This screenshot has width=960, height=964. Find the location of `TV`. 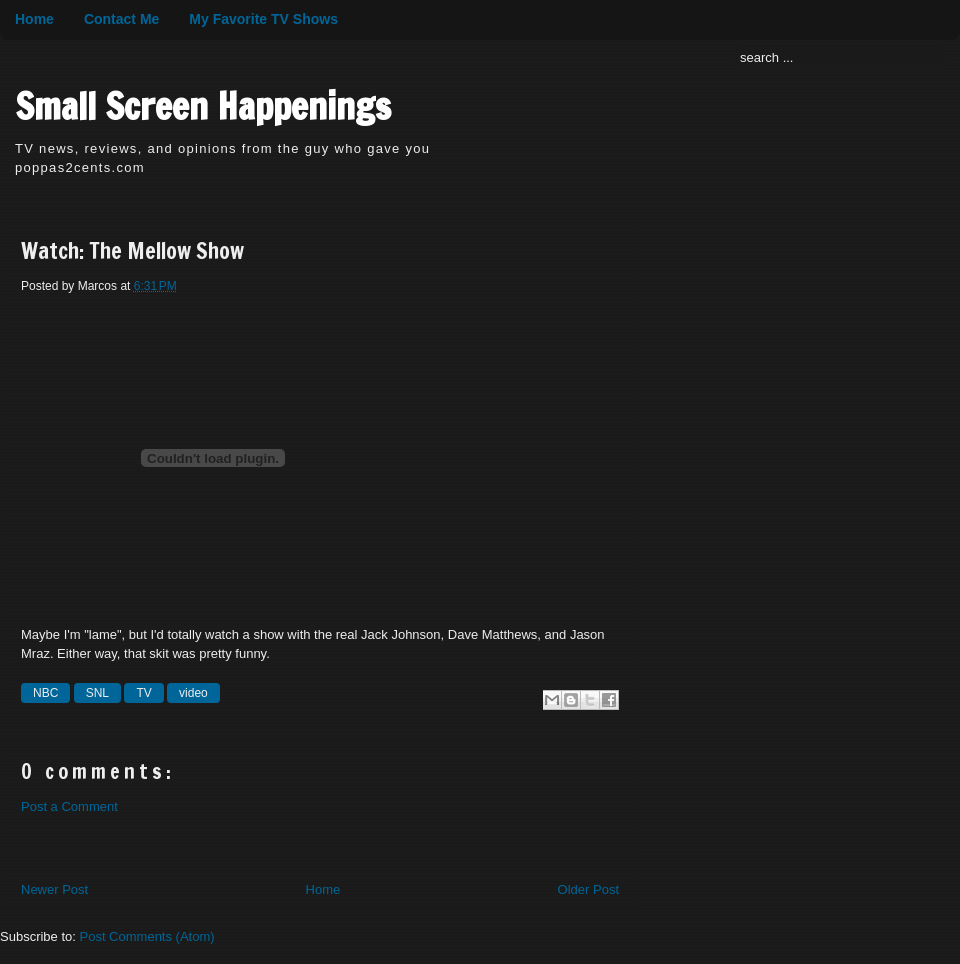

TV is located at coordinates (143, 693).